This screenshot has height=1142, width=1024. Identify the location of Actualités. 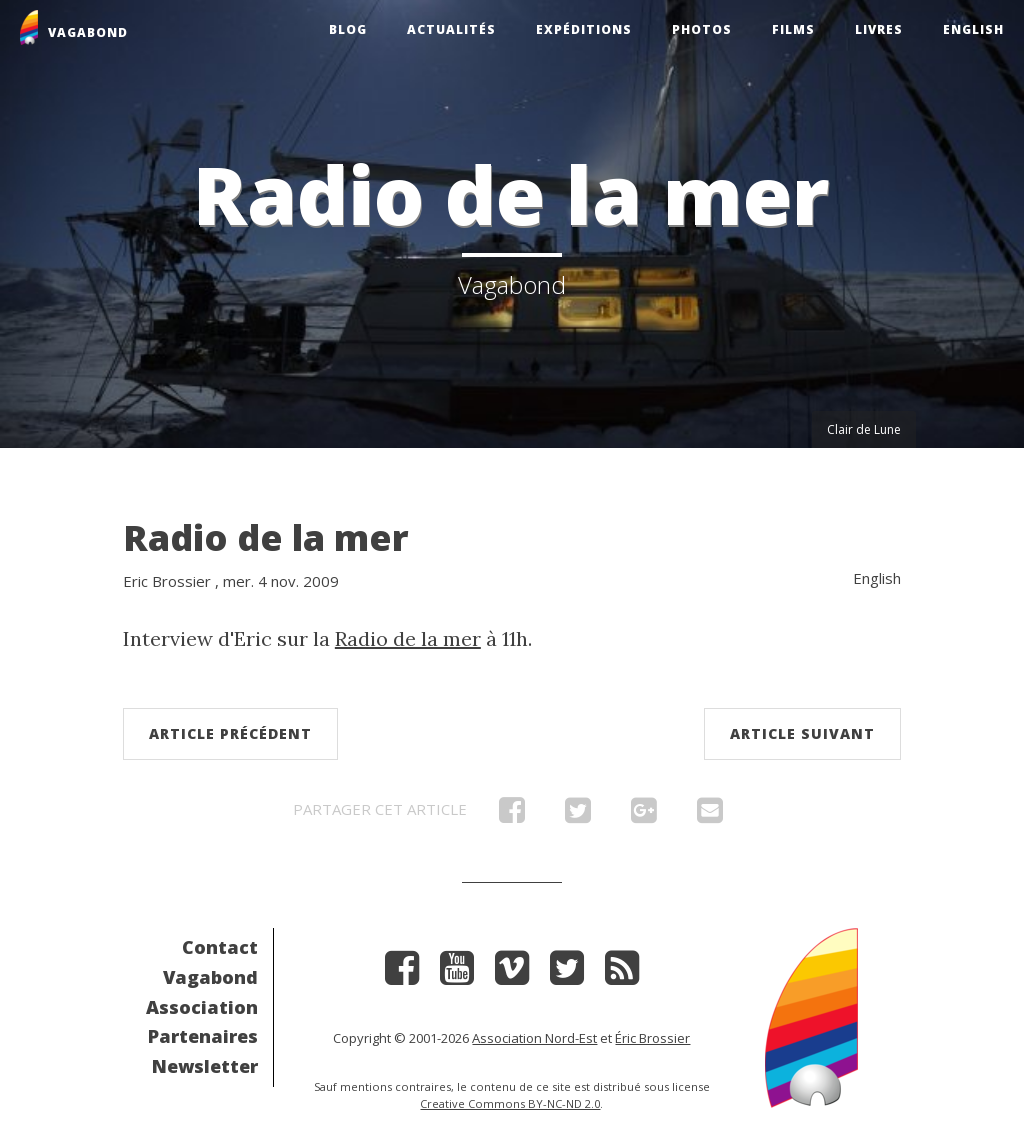
(451, 29).